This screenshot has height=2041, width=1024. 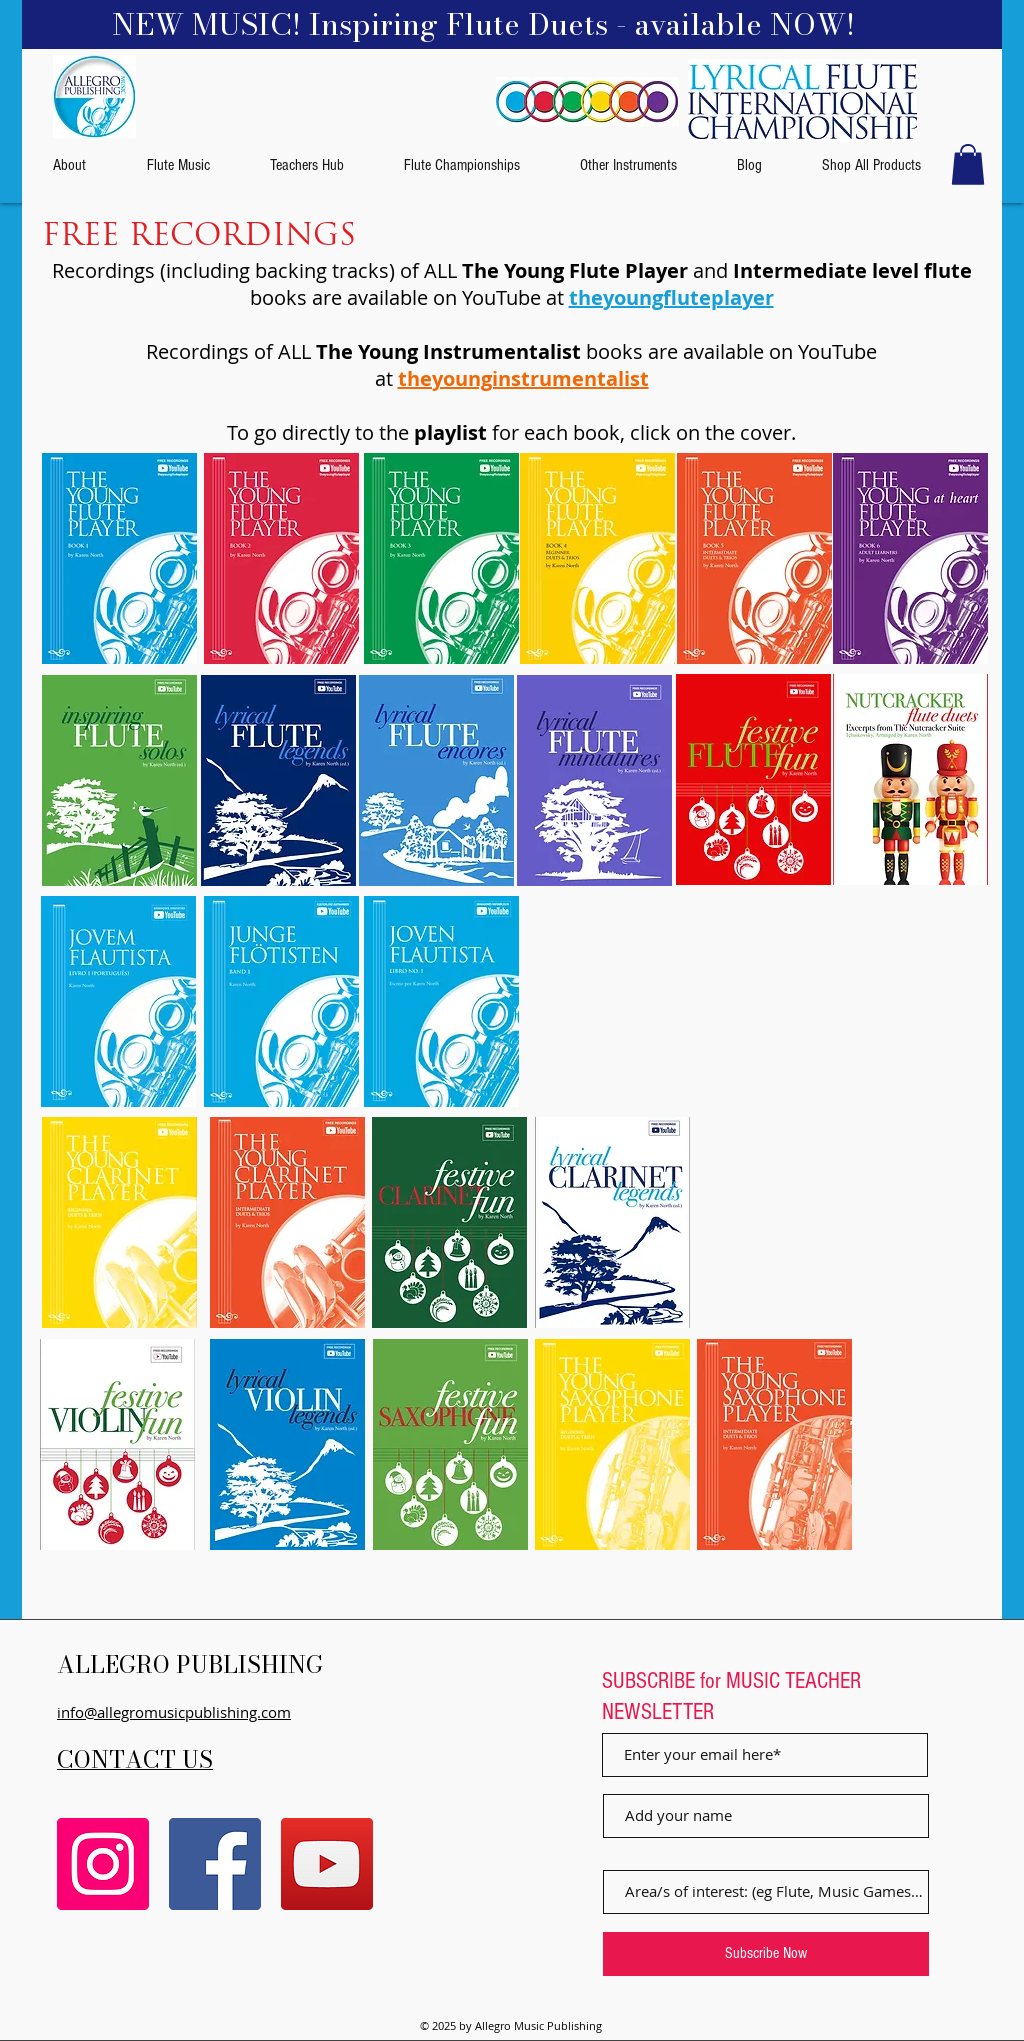 What do you see at coordinates (327, 1864) in the screenshot?
I see `[YouTube]` at bounding box center [327, 1864].